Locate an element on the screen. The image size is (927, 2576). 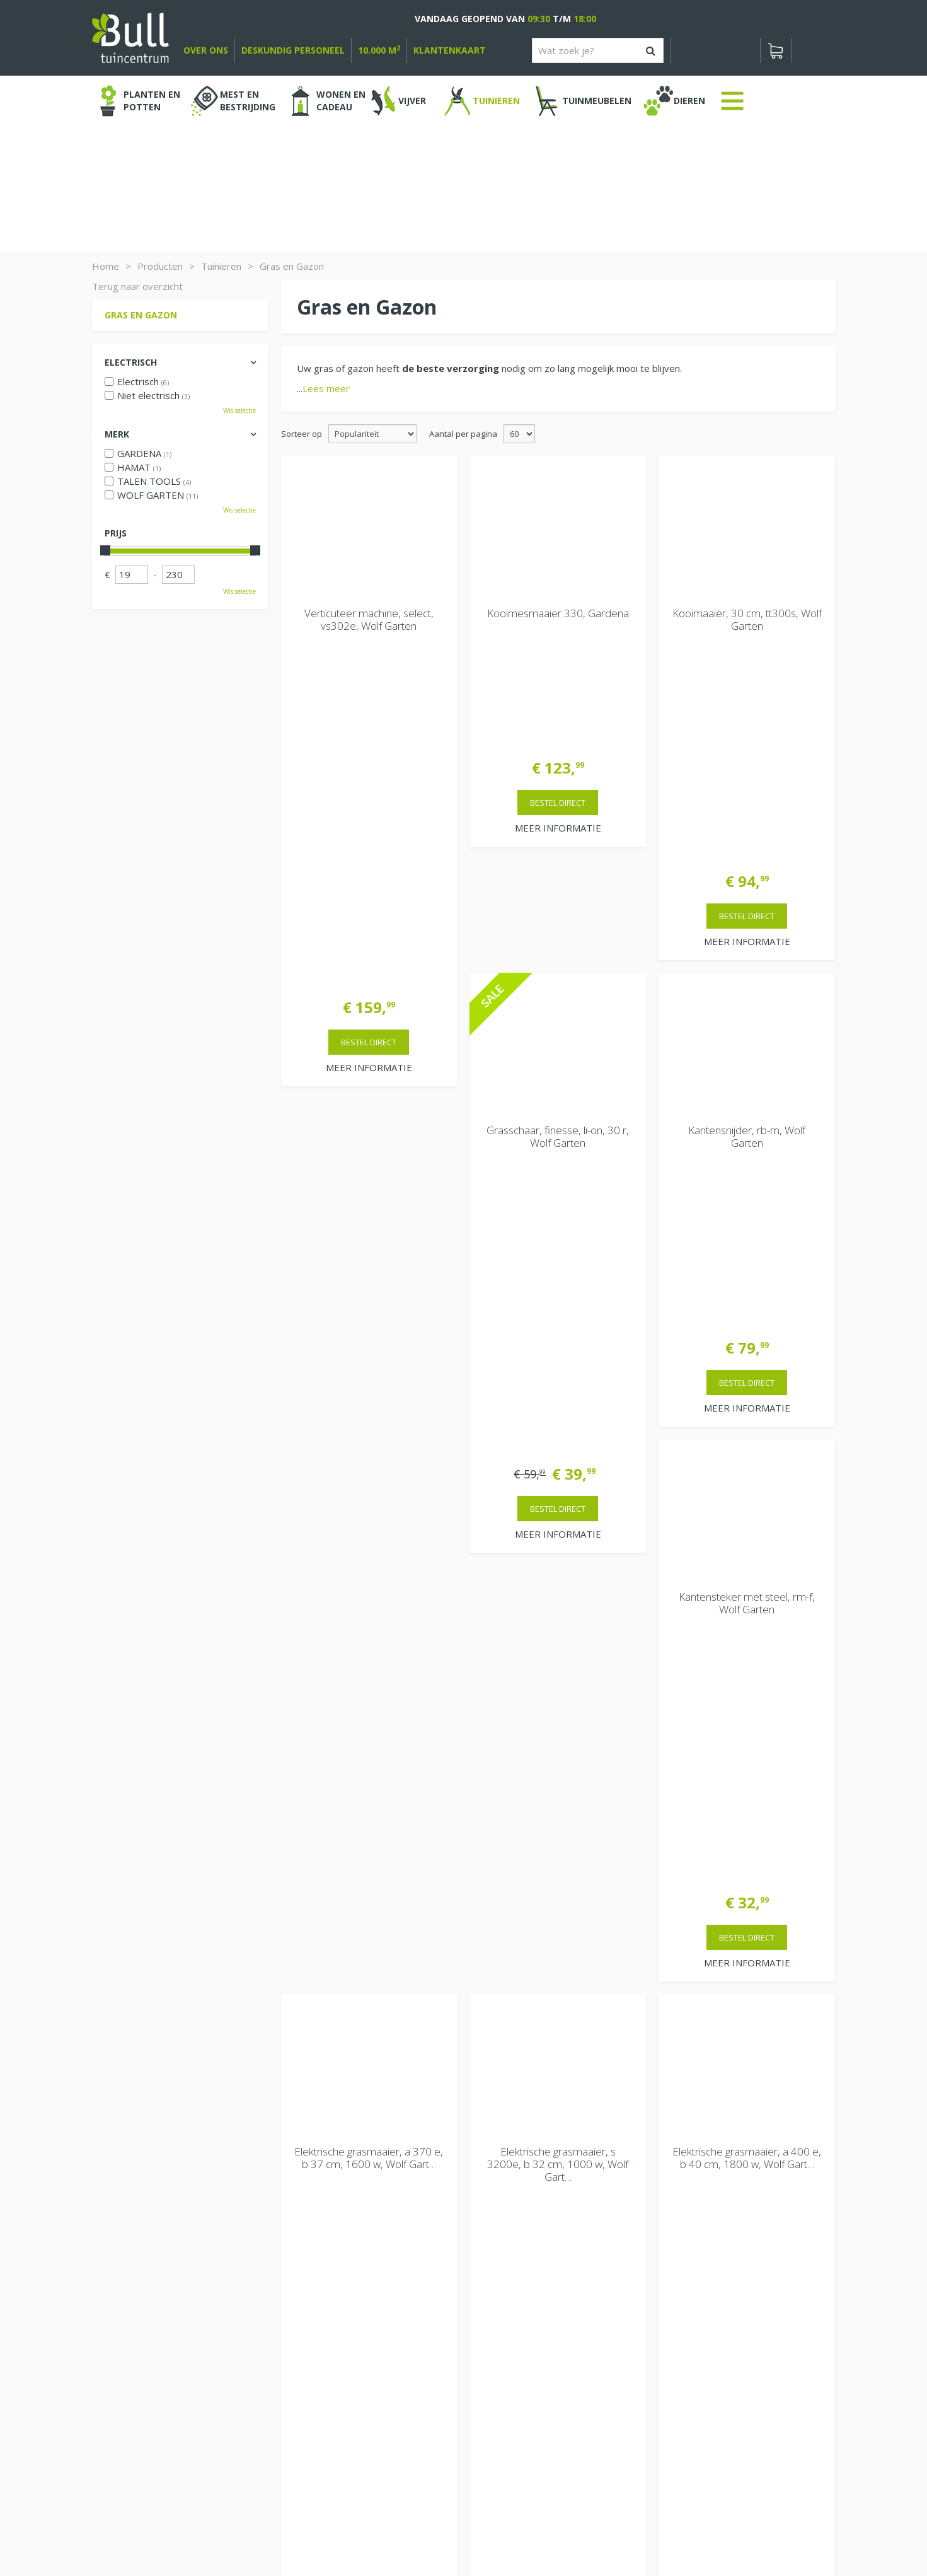
Beuningen bij Nijmegen is located at coordinates (716, 2331).